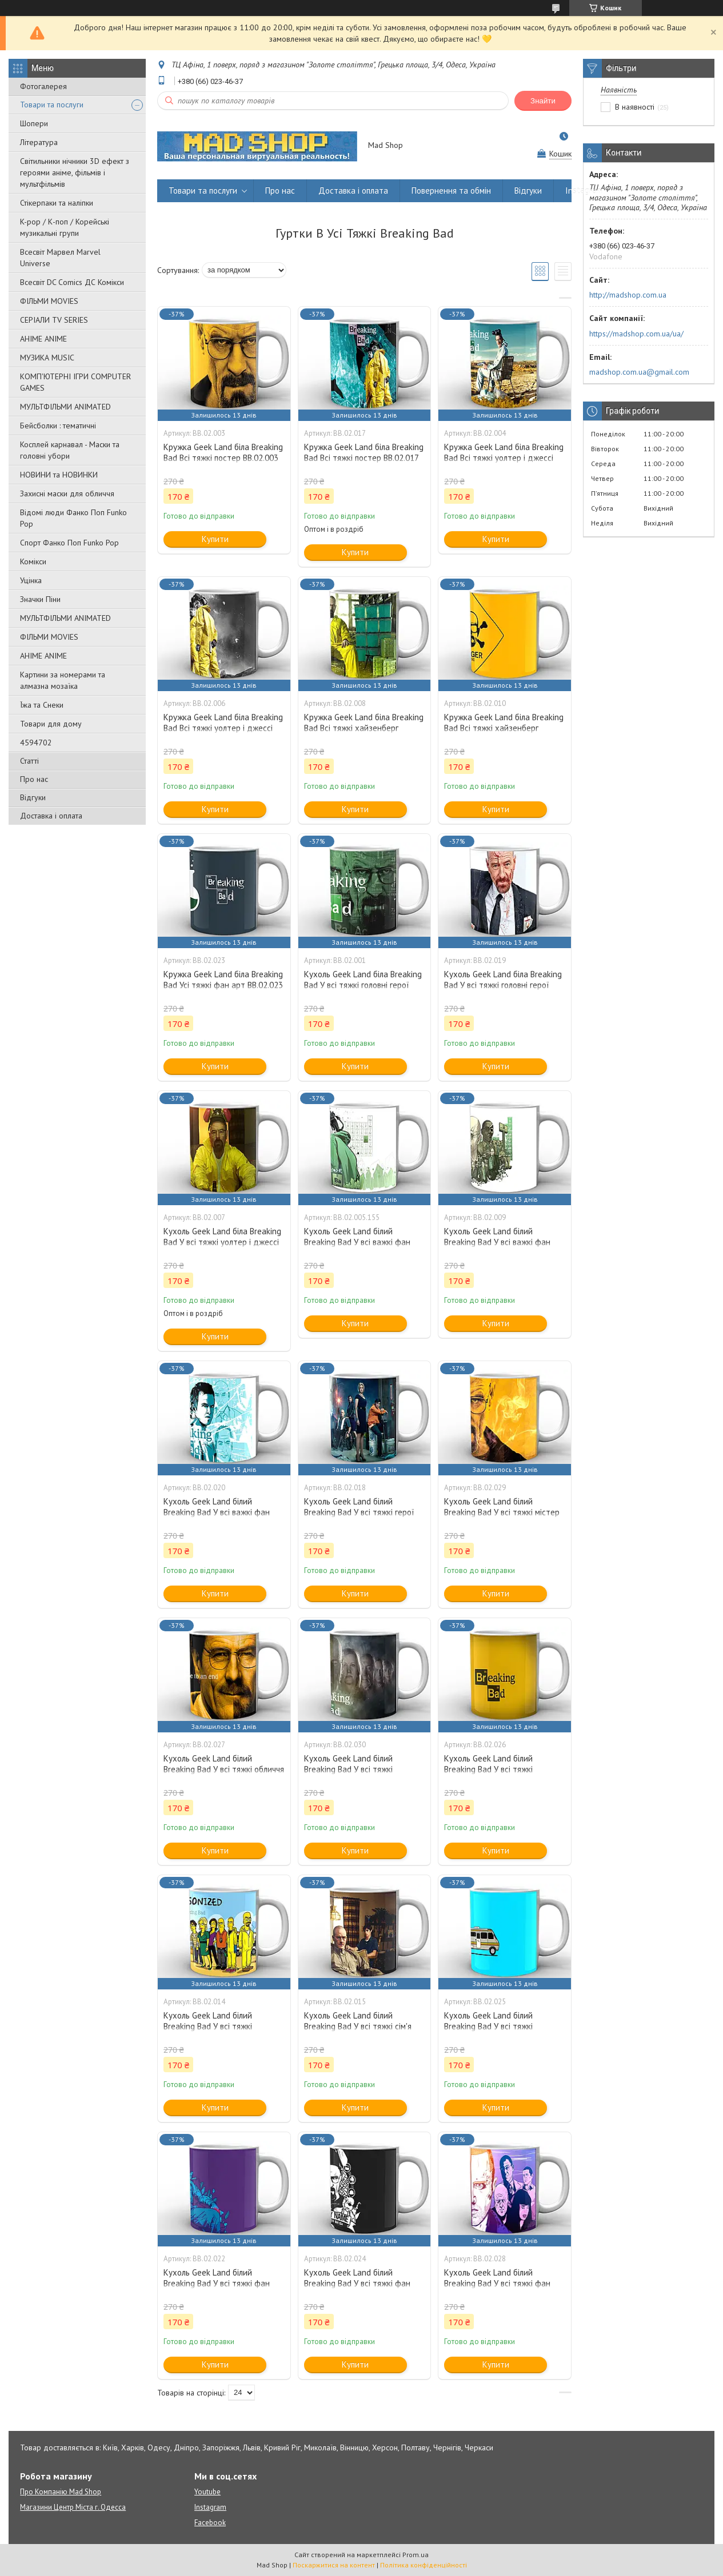 Image resolution: width=723 pixels, height=2576 pixels. Describe the element at coordinates (59, 475) in the screenshot. I see `НОВИНИ та НОВИНКИ` at that location.